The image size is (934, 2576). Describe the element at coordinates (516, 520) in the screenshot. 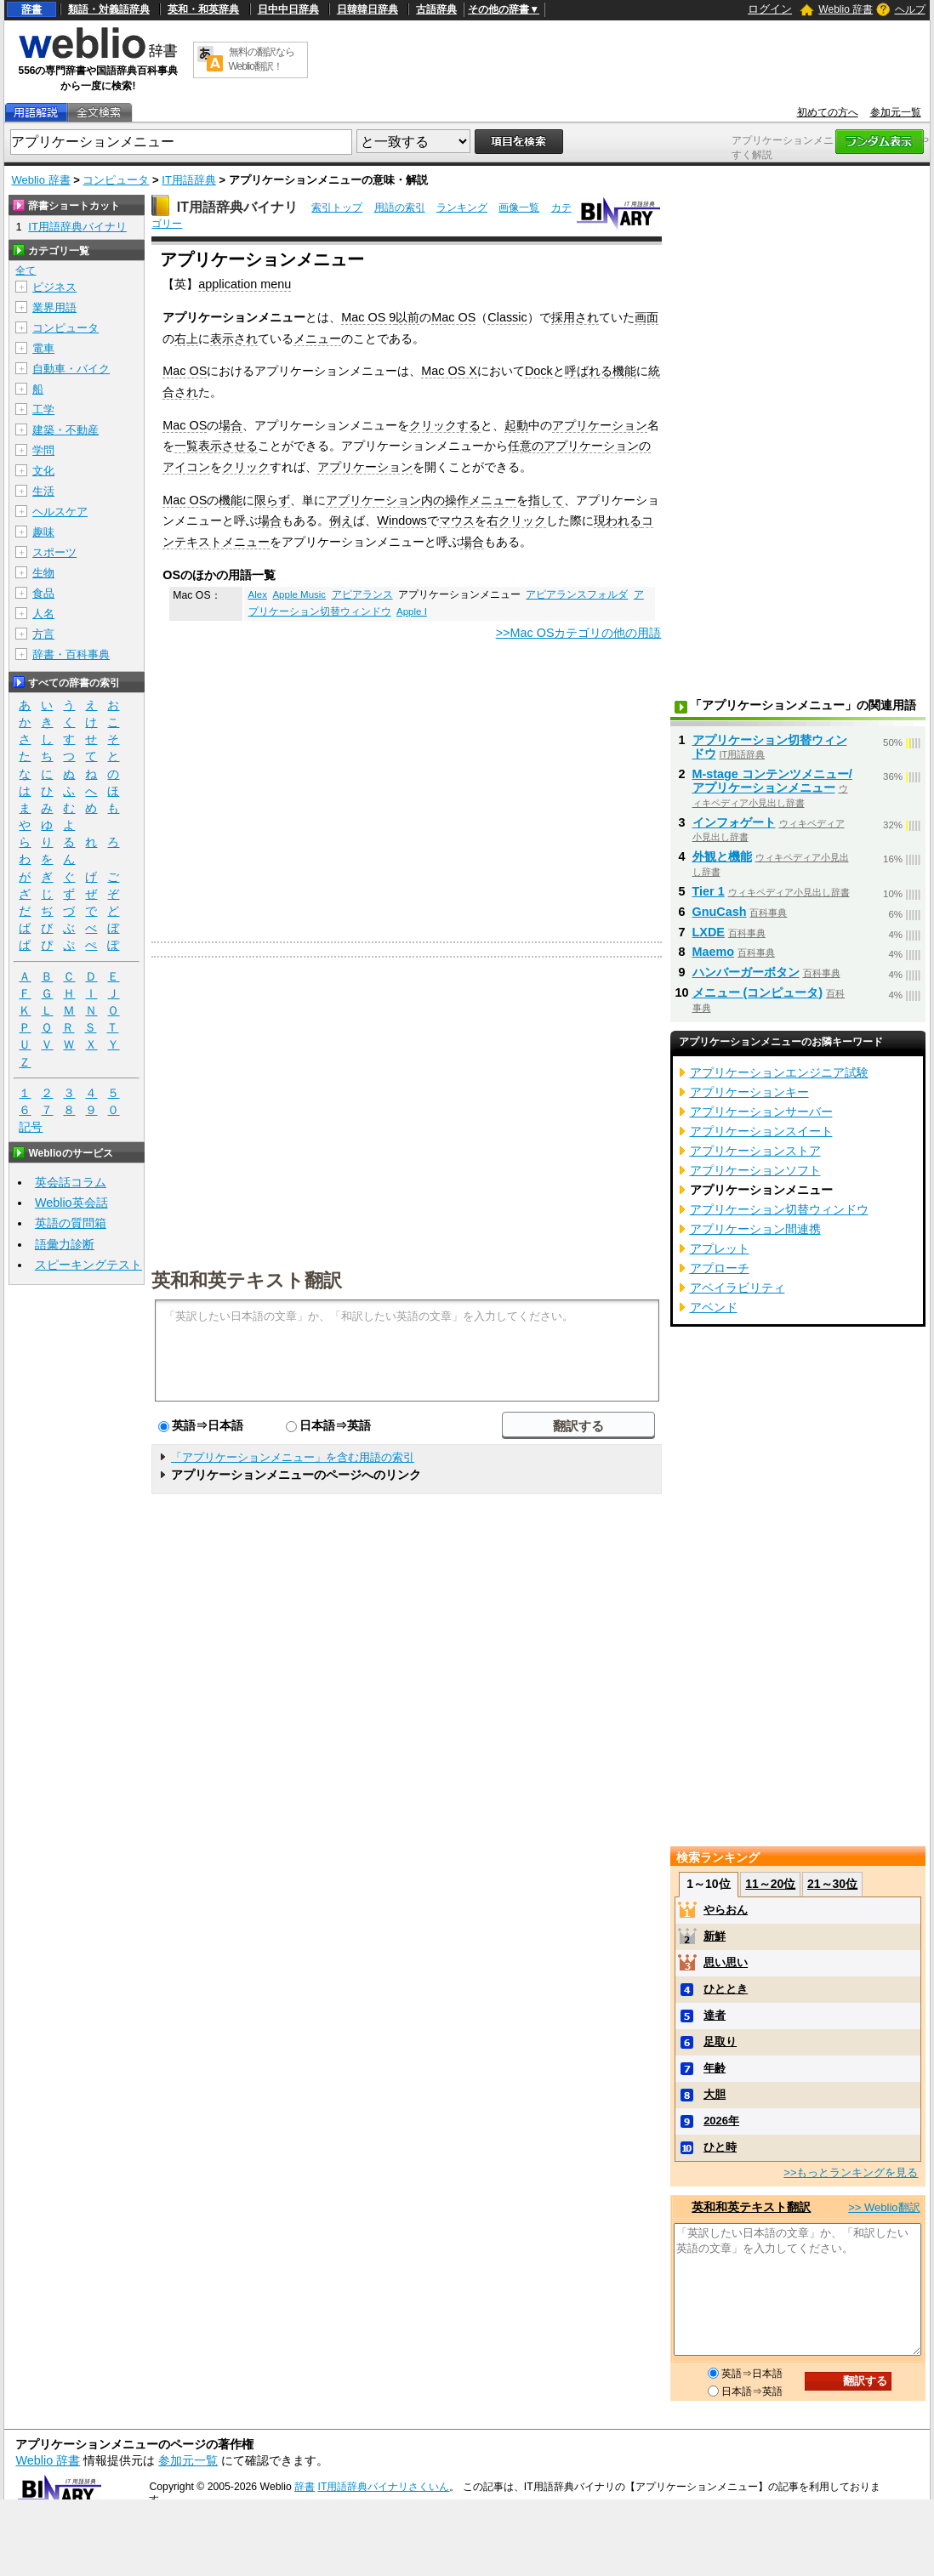

I see `右クリック` at that location.